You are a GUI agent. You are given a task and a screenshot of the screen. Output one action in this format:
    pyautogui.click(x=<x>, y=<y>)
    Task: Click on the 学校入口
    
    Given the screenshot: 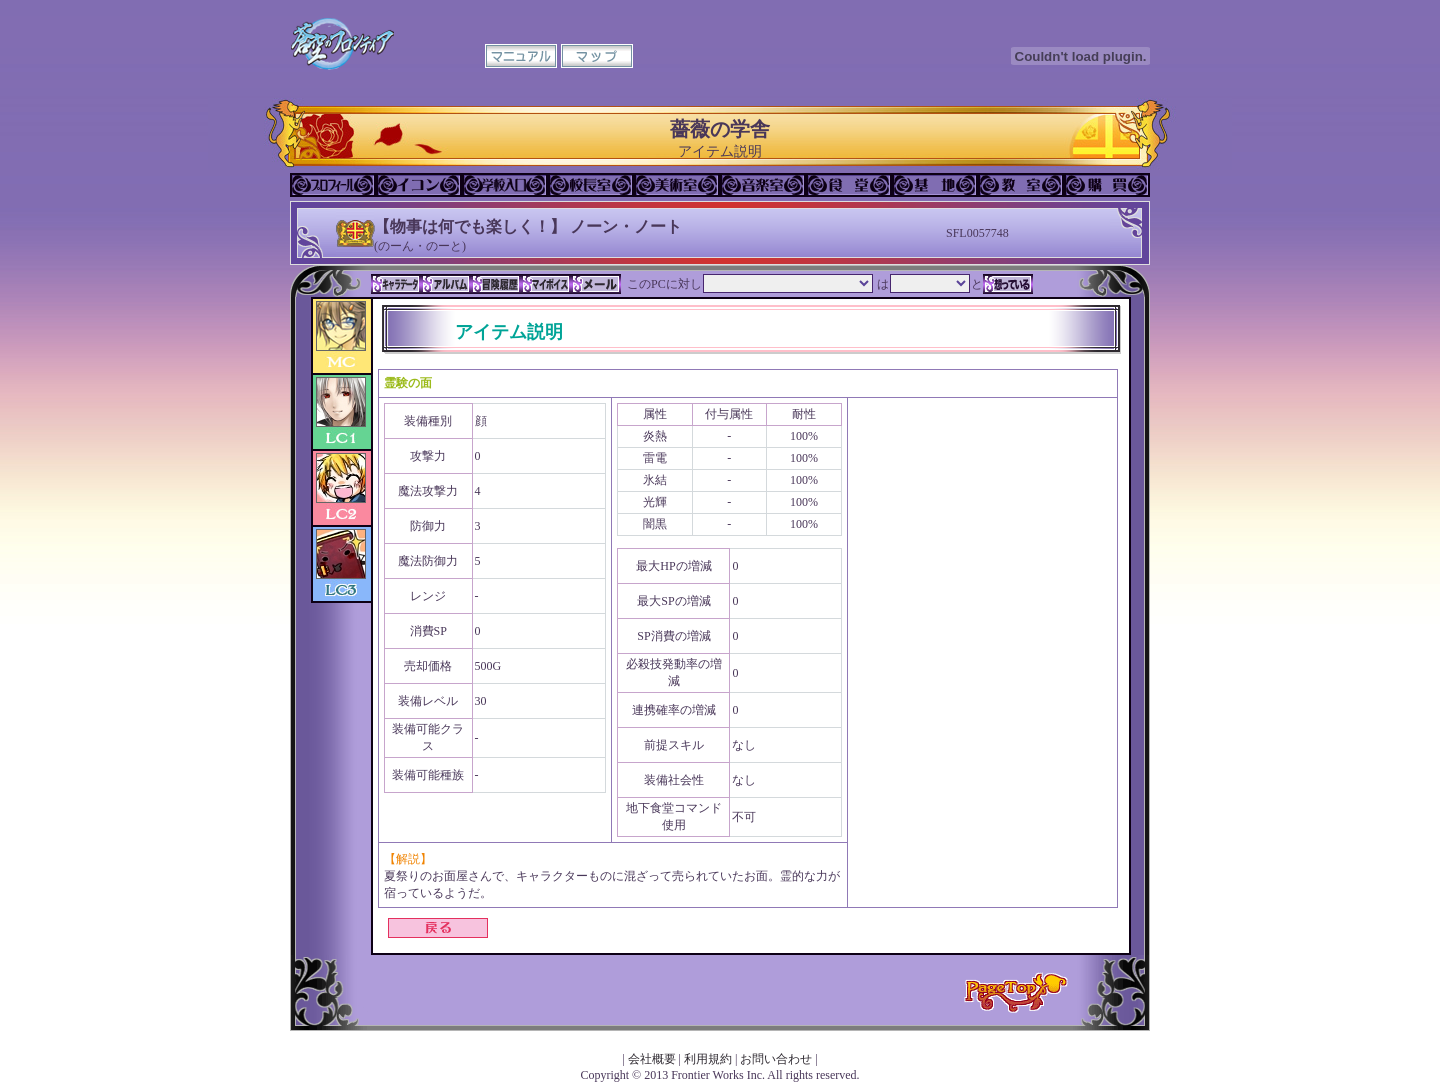 What is the action you would take?
    pyautogui.click(x=505, y=185)
    